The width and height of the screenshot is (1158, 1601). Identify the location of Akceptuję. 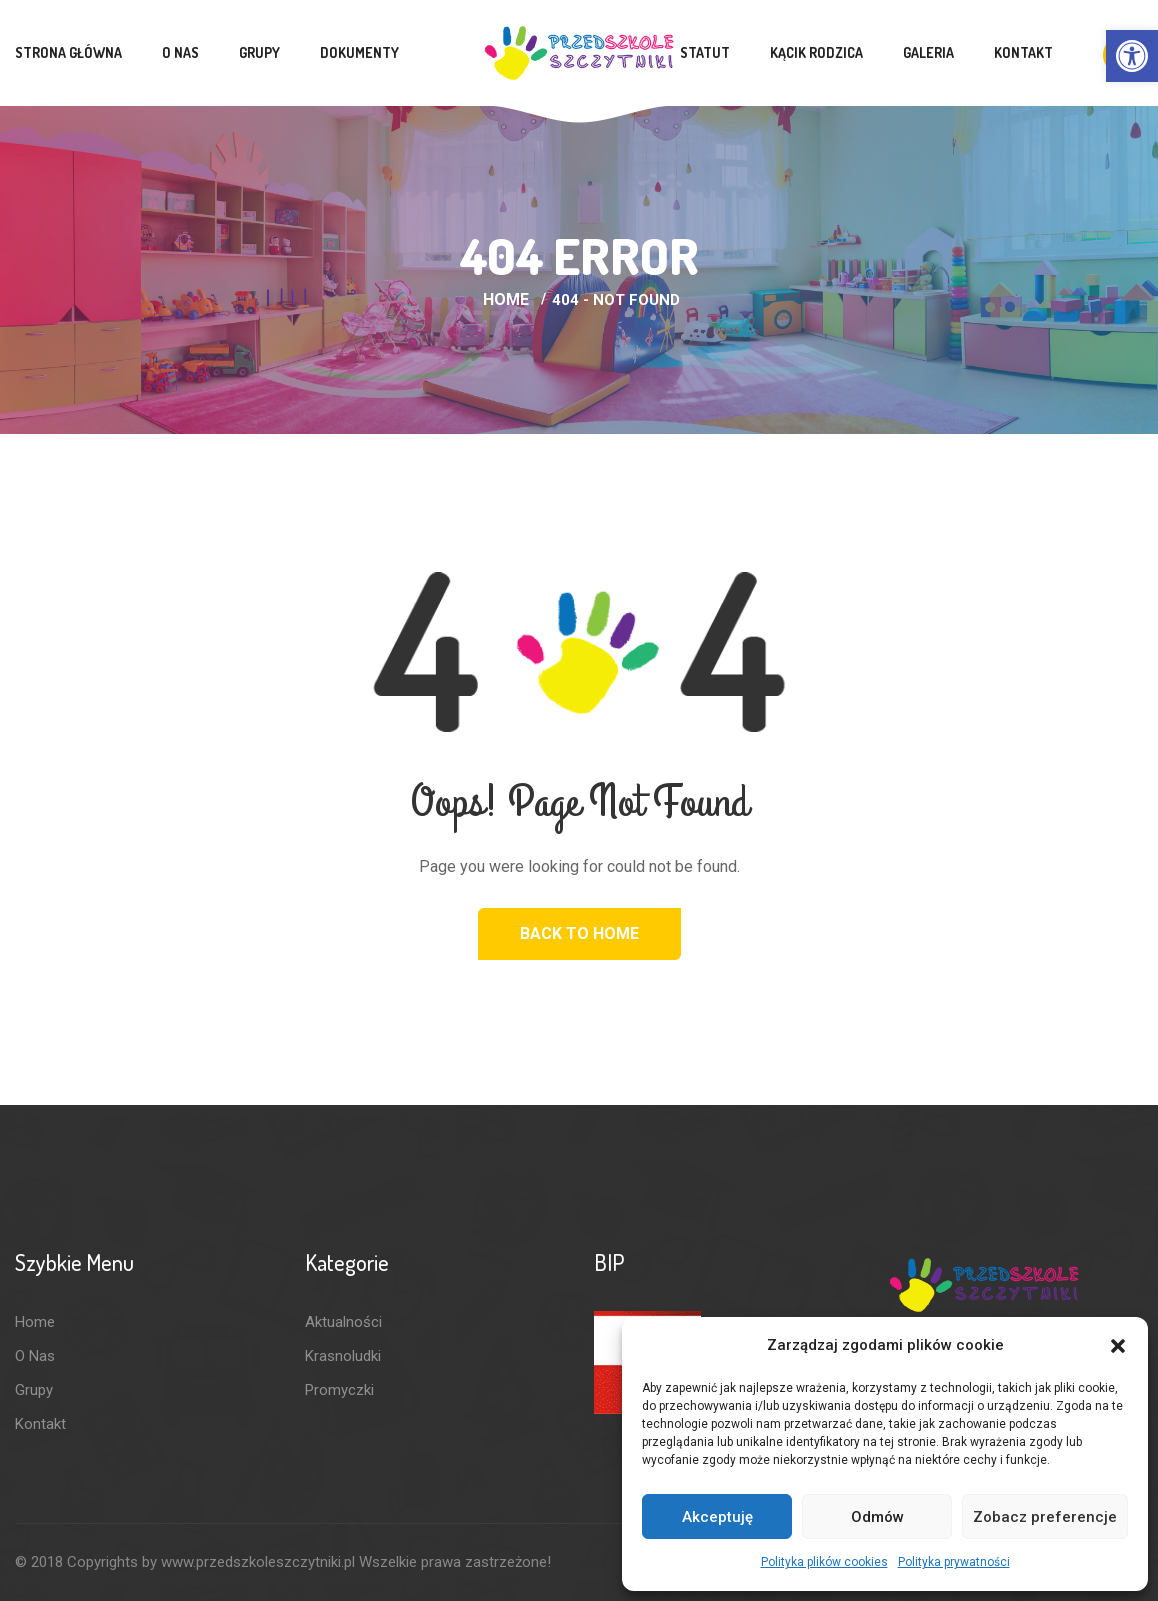
(717, 1517).